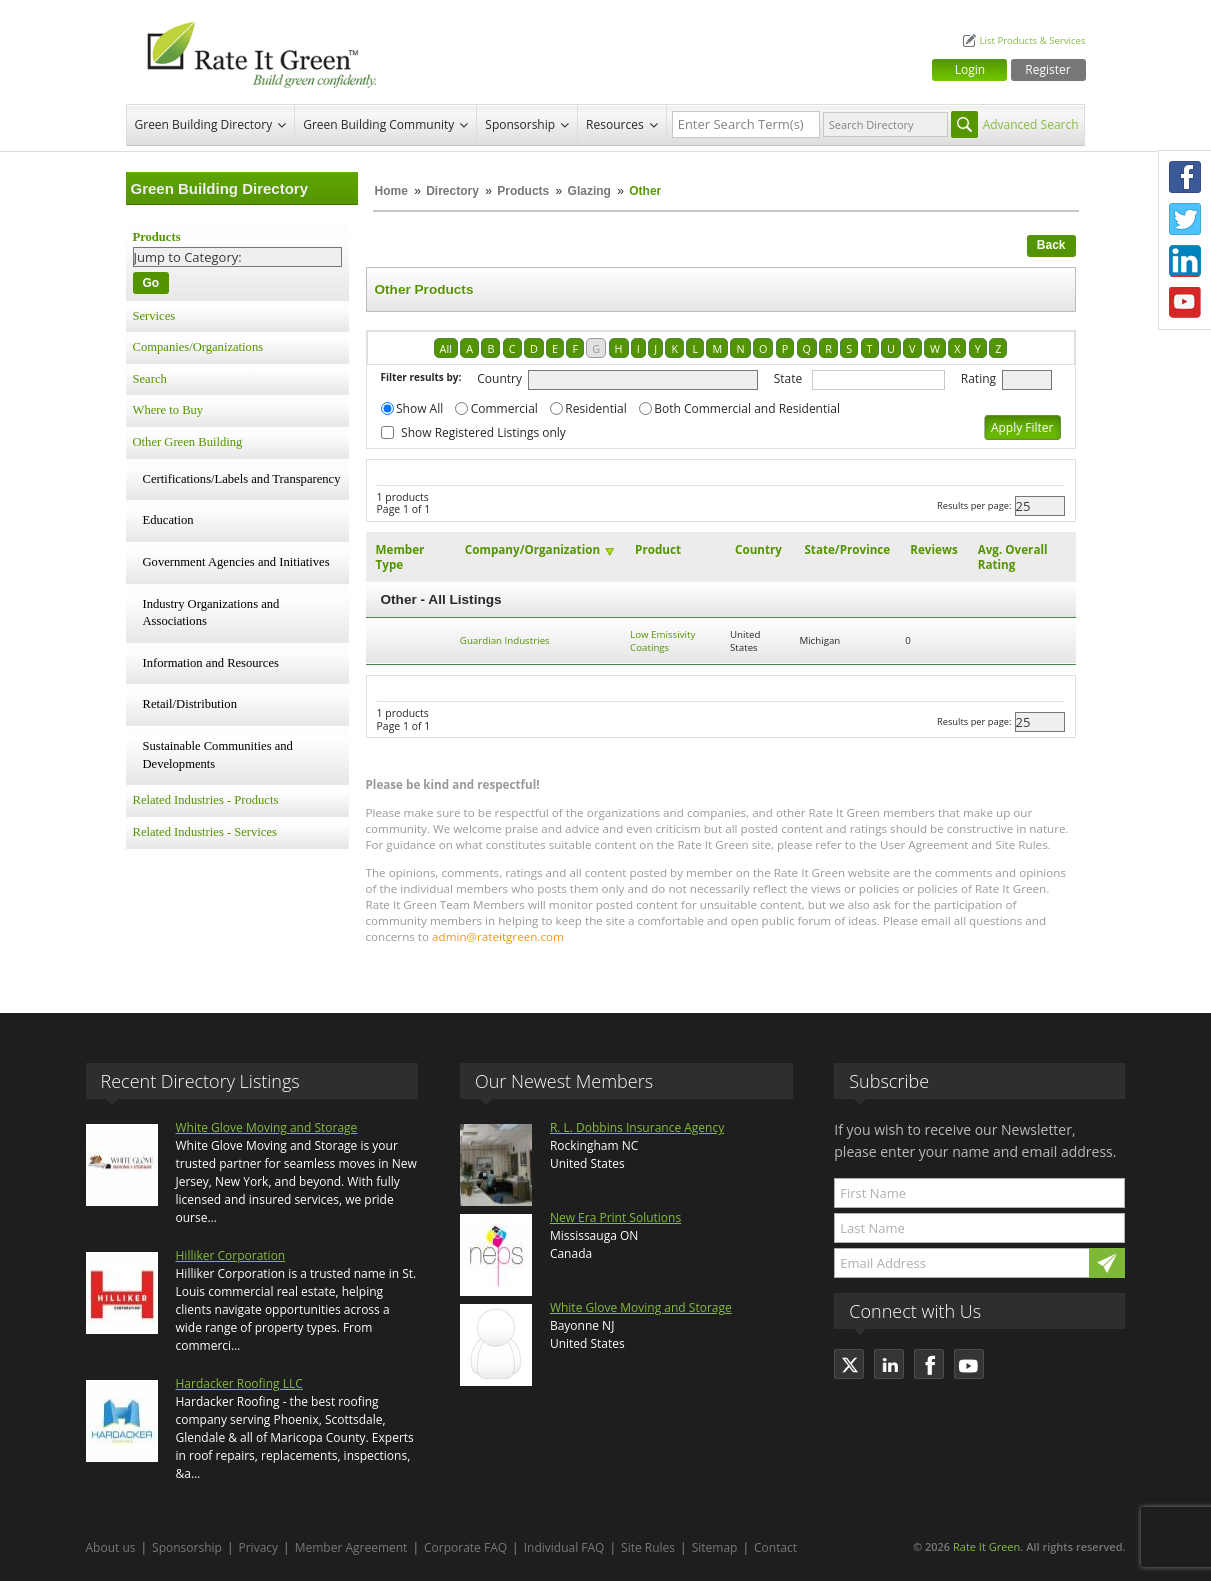 The image size is (1211, 1581). I want to click on Privacy, so click(259, 1547).